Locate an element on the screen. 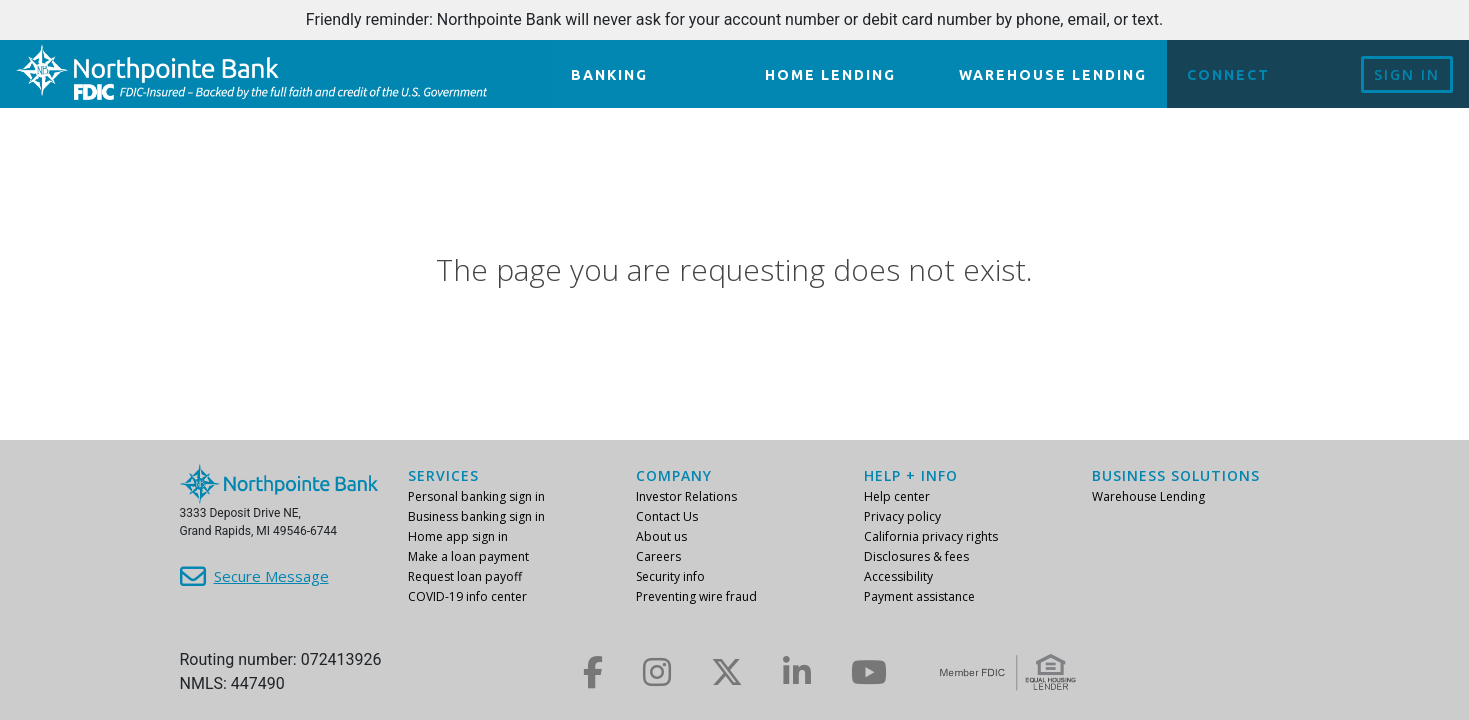  Personal banking sign in is located at coordinates (476, 496).